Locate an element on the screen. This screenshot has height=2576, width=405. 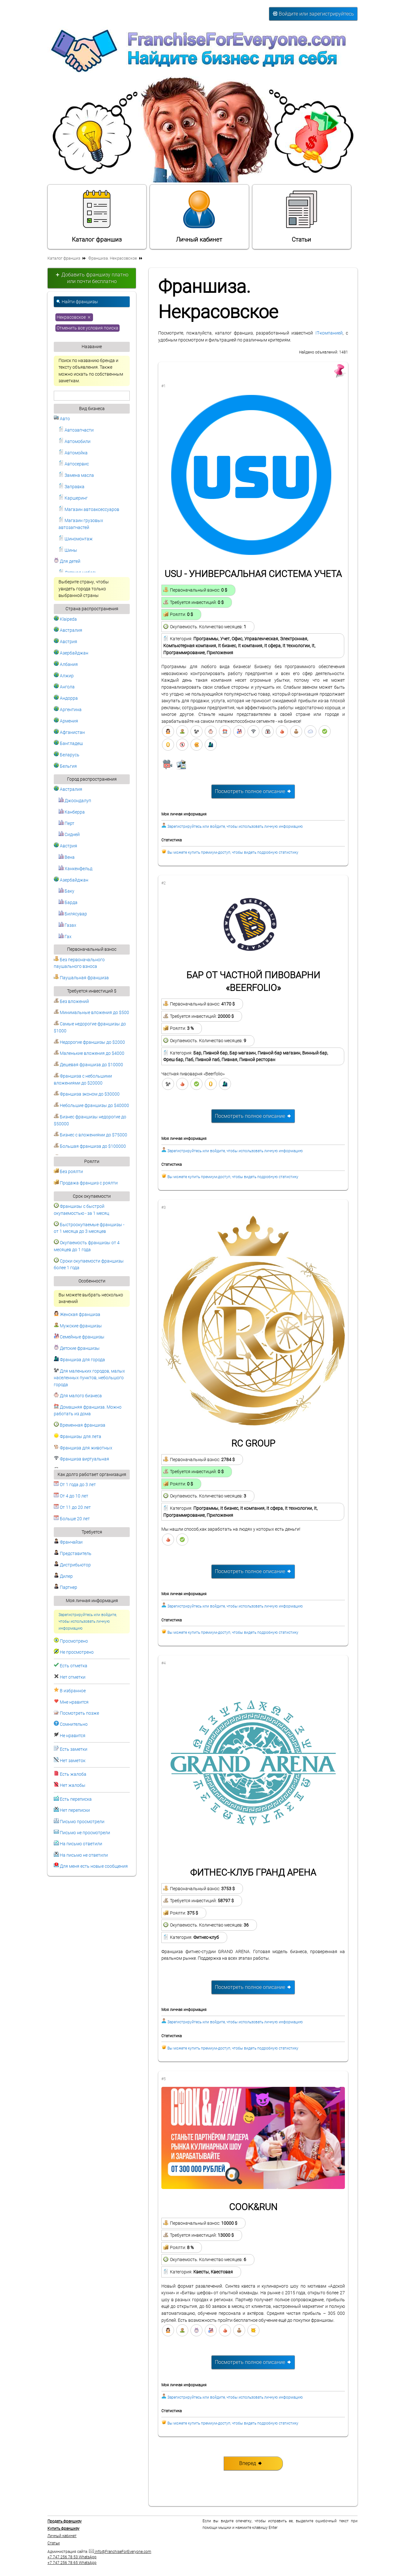
Письмо просмотрели is located at coordinates (82, 1821).